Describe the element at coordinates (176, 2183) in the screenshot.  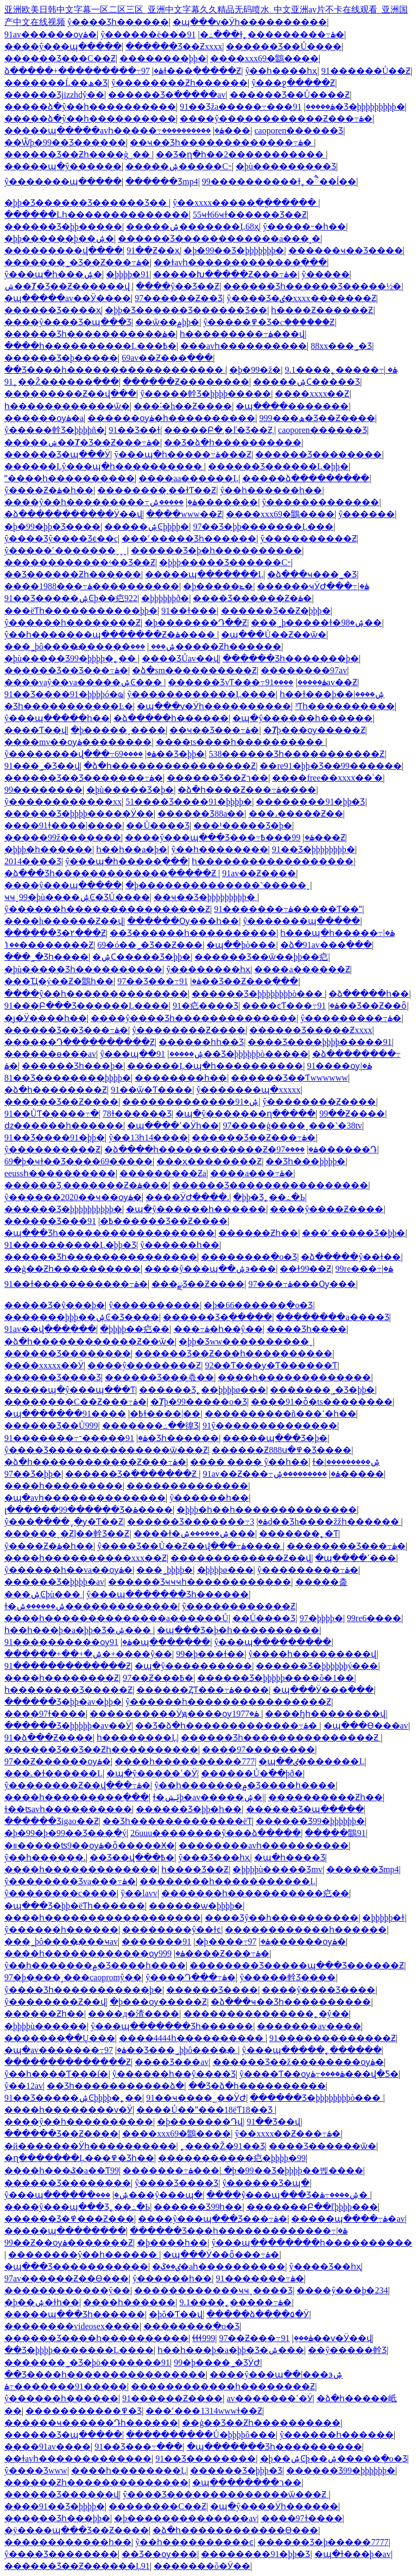
I see `ŷ����Ʒ���޾�Ʒ` at that location.